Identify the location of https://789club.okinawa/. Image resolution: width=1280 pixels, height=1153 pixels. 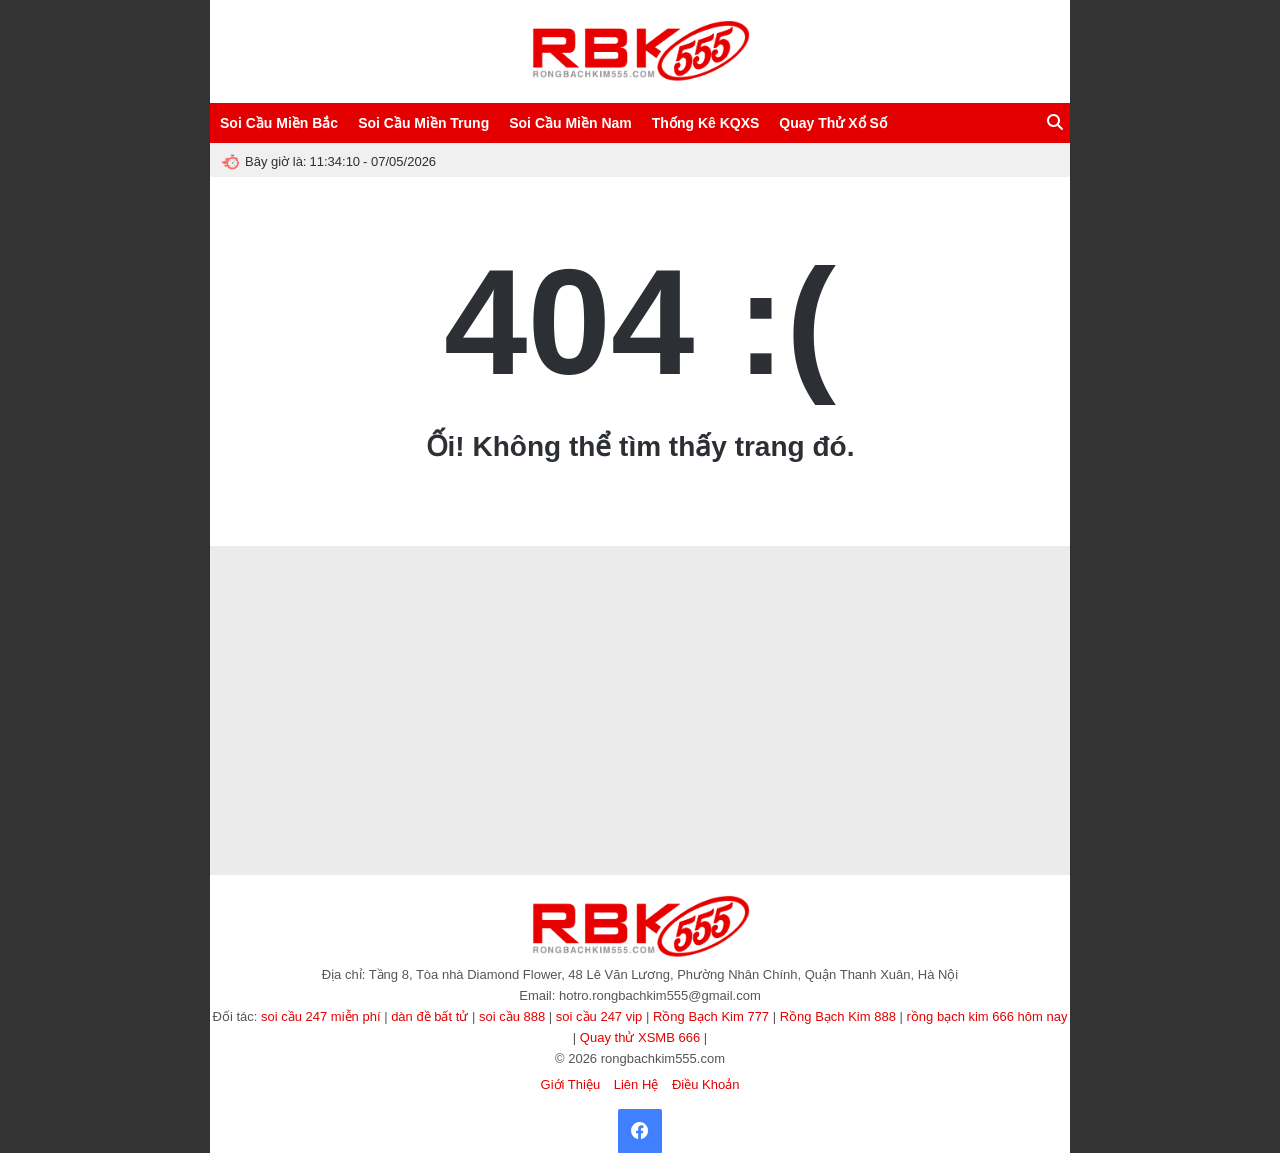
(919, 779).